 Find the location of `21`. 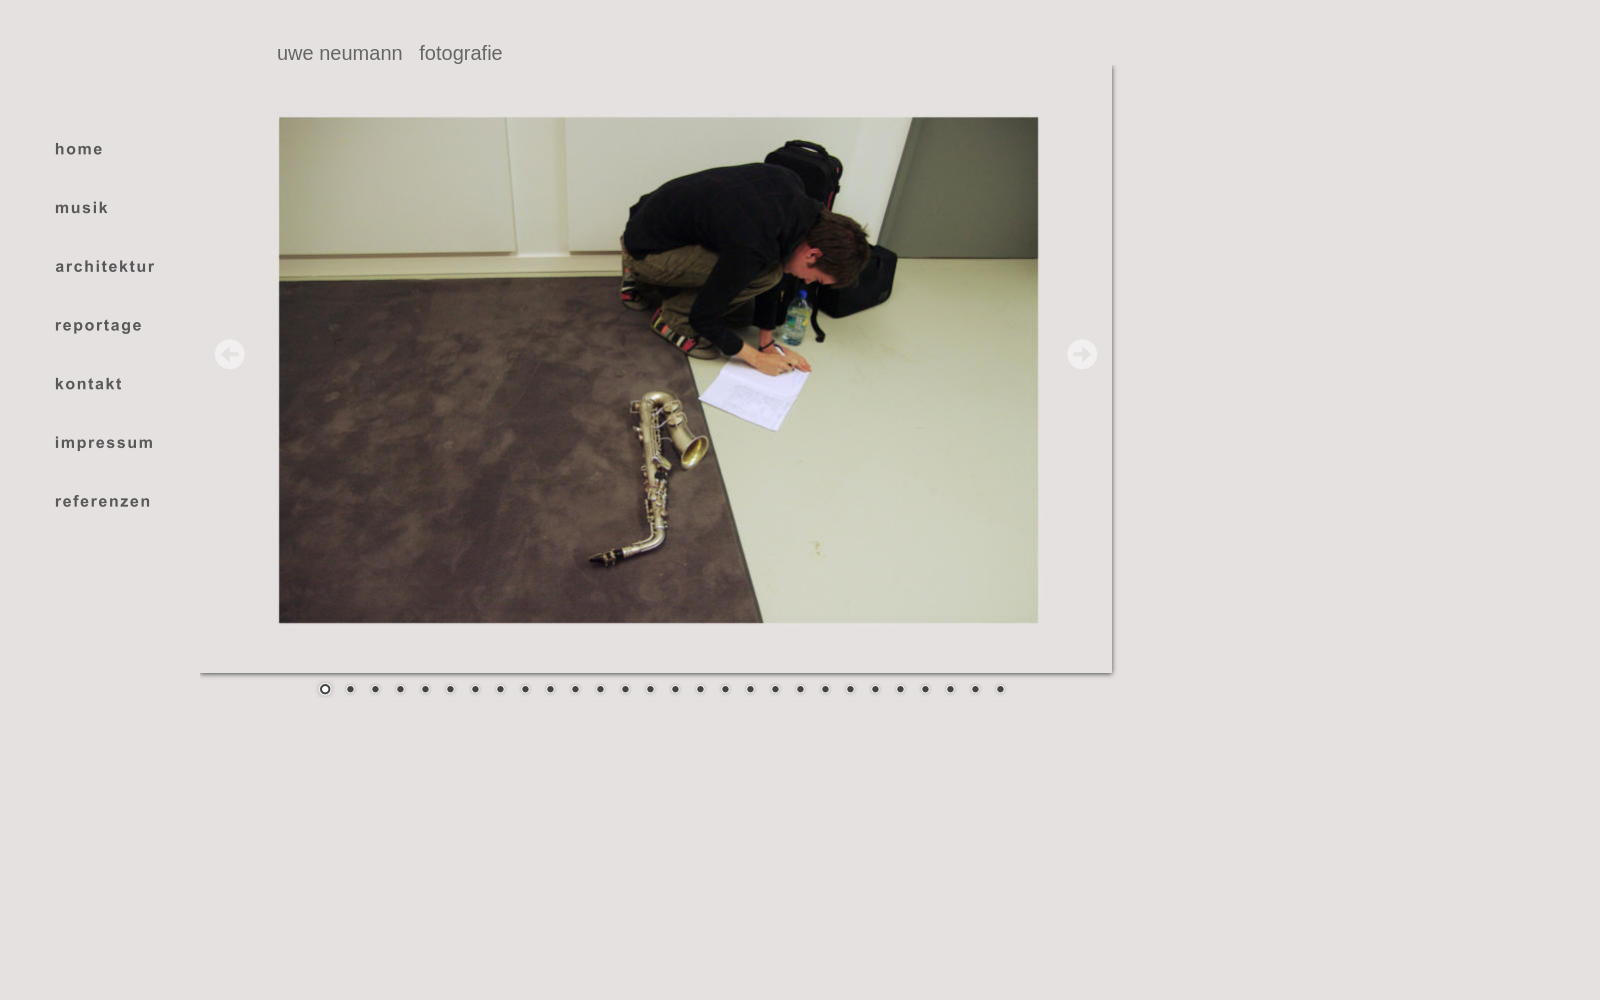

21 is located at coordinates (825, 691).